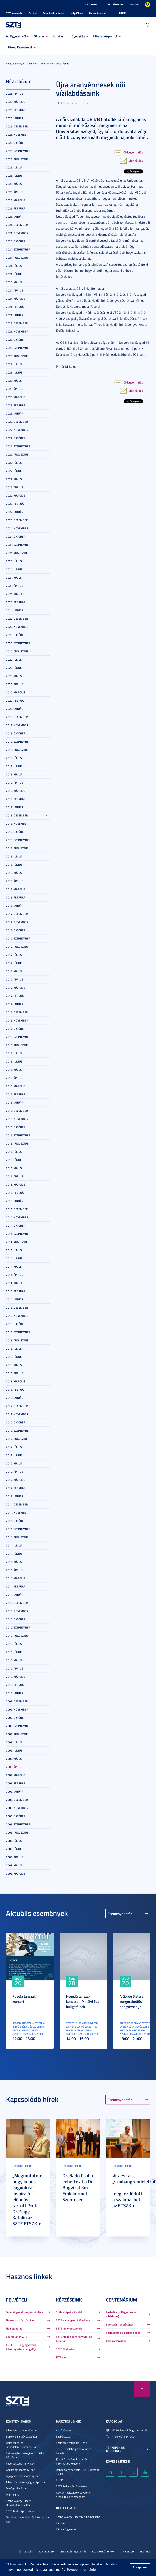 The image size is (156, 2576). Describe the element at coordinates (15, 1619) in the screenshot. I see `2010. Október` at that location.